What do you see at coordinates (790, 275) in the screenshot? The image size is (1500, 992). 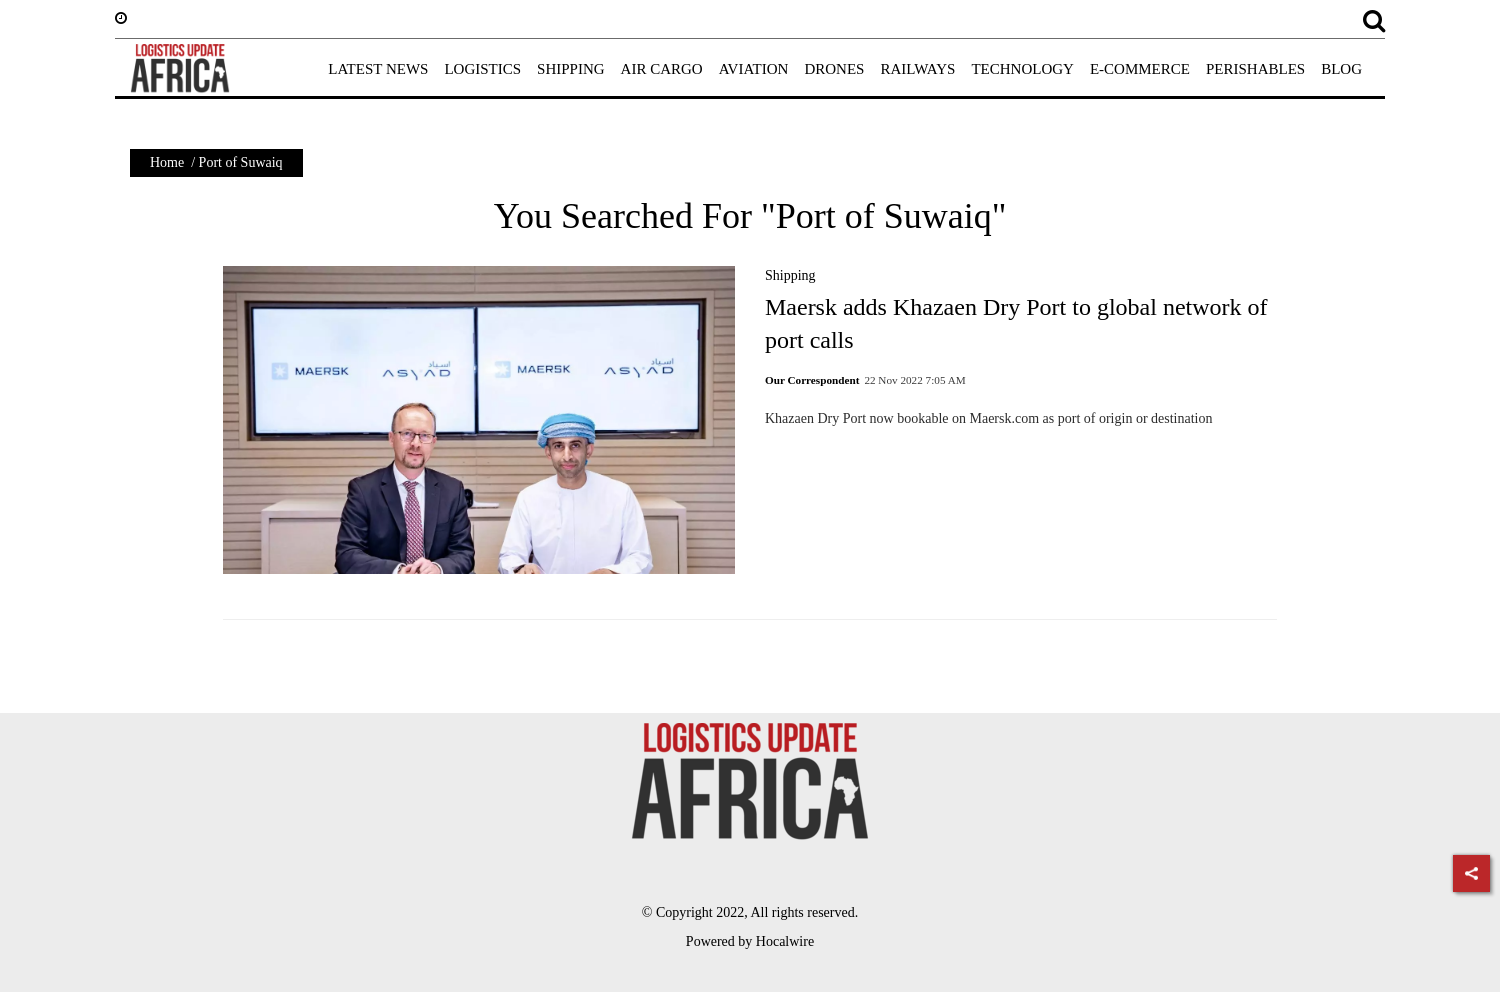 I see `Shipping` at bounding box center [790, 275].